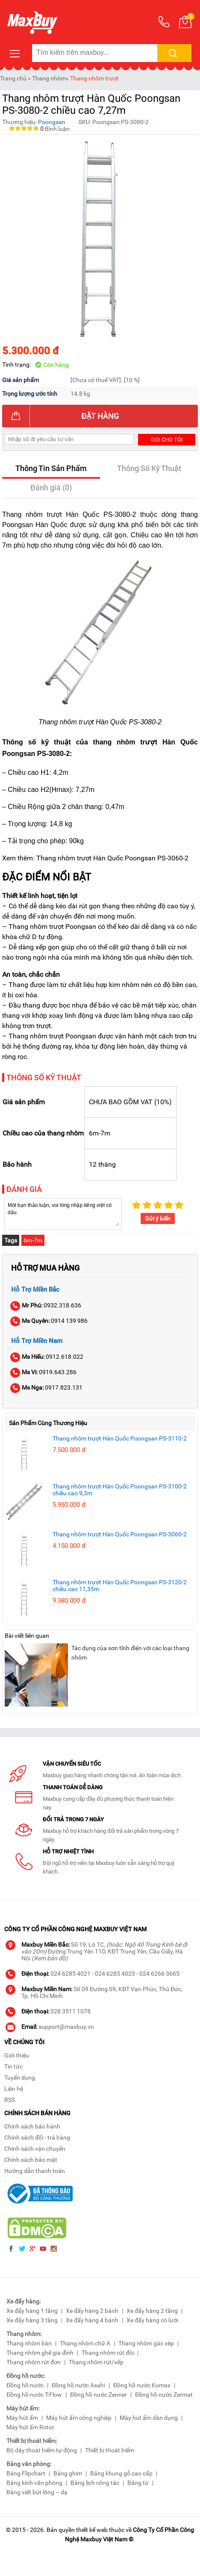  What do you see at coordinates (34, 2170) in the screenshot?
I see `Hướng dẫn thanh toán` at bounding box center [34, 2170].